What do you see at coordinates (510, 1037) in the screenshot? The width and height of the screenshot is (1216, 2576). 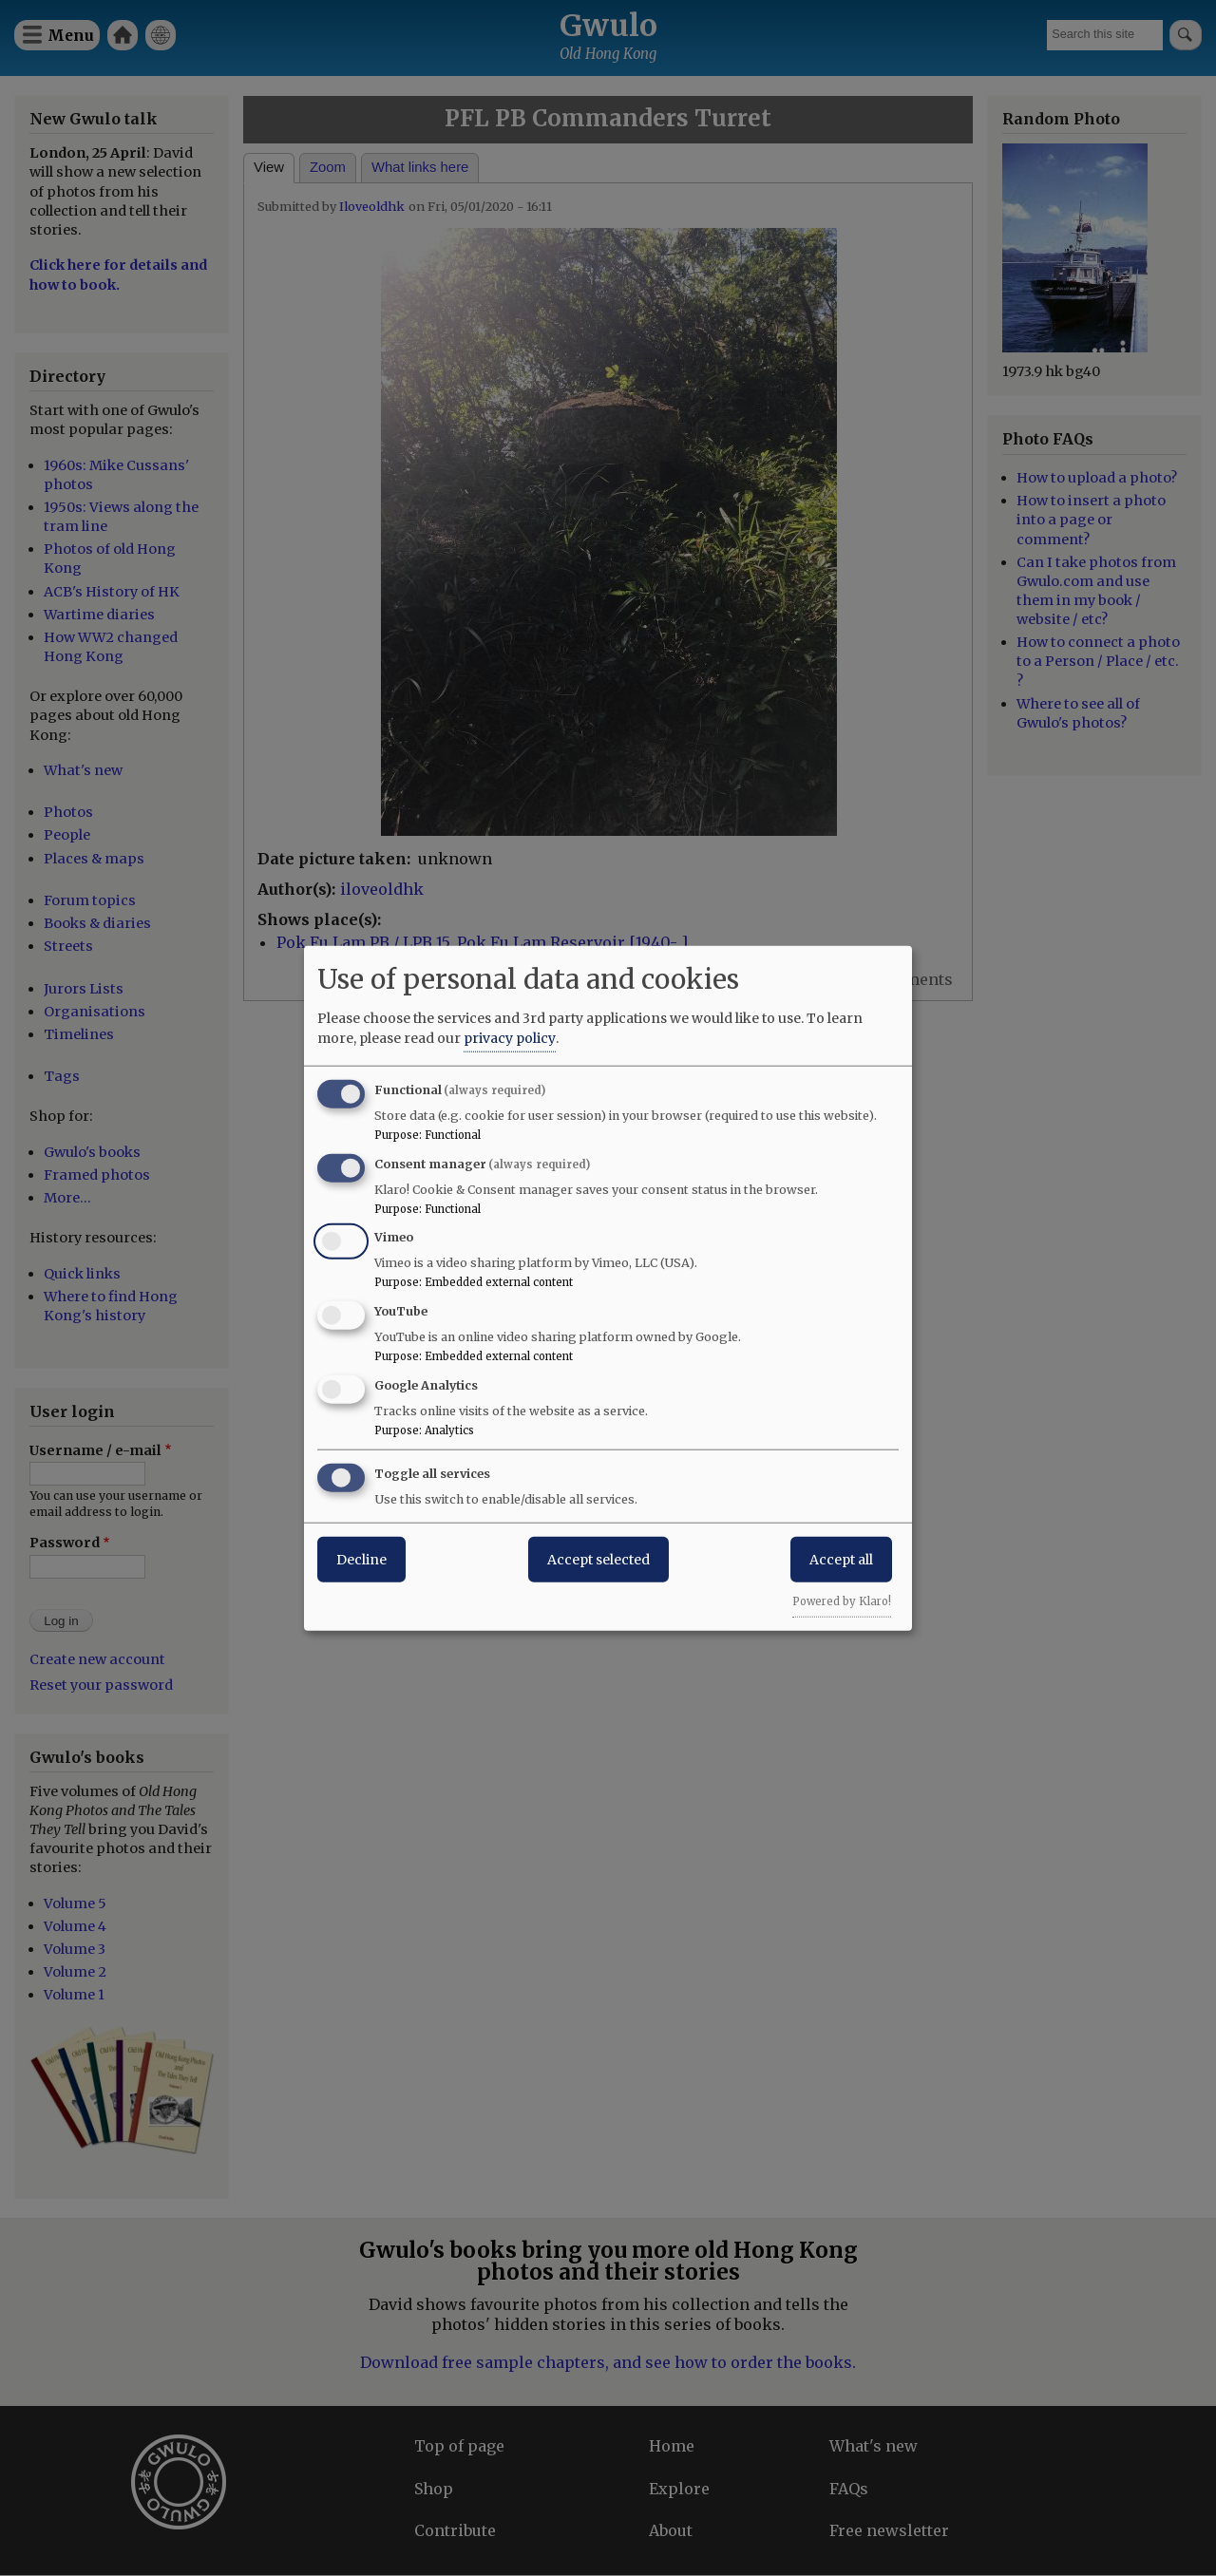 I see `privacy policy` at bounding box center [510, 1037].